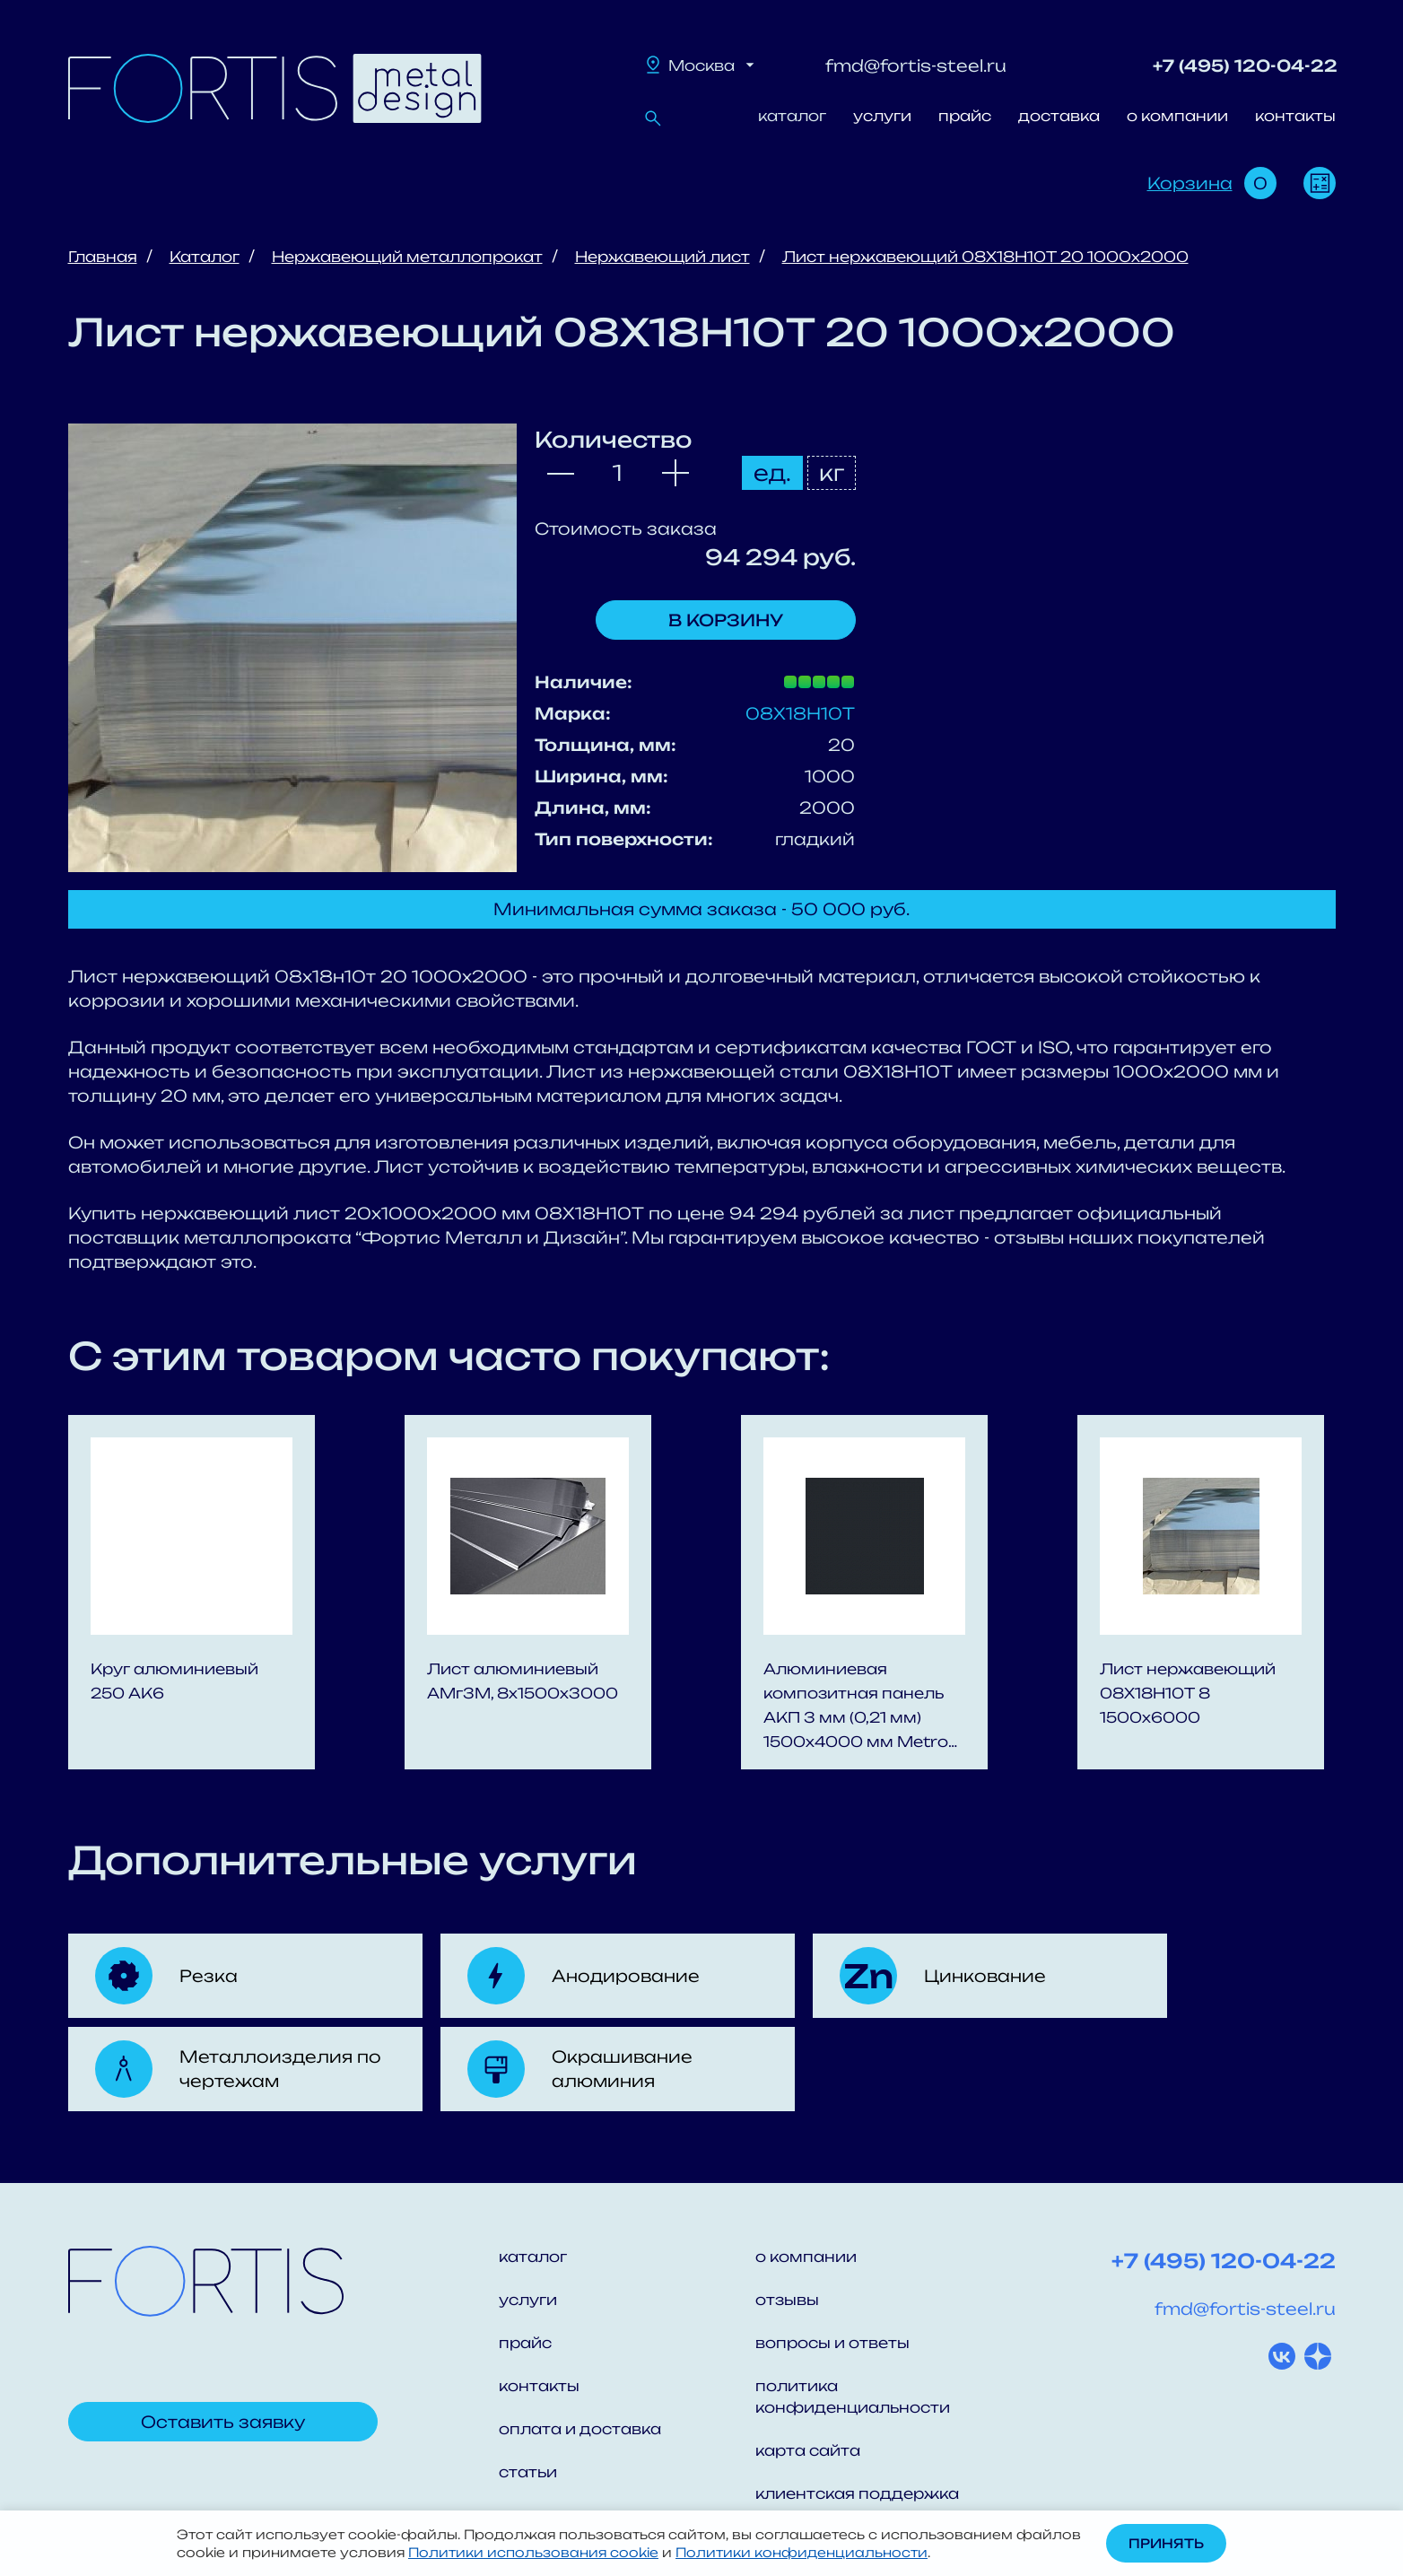  Describe the element at coordinates (223, 2422) in the screenshot. I see `Оставить заявку` at that location.